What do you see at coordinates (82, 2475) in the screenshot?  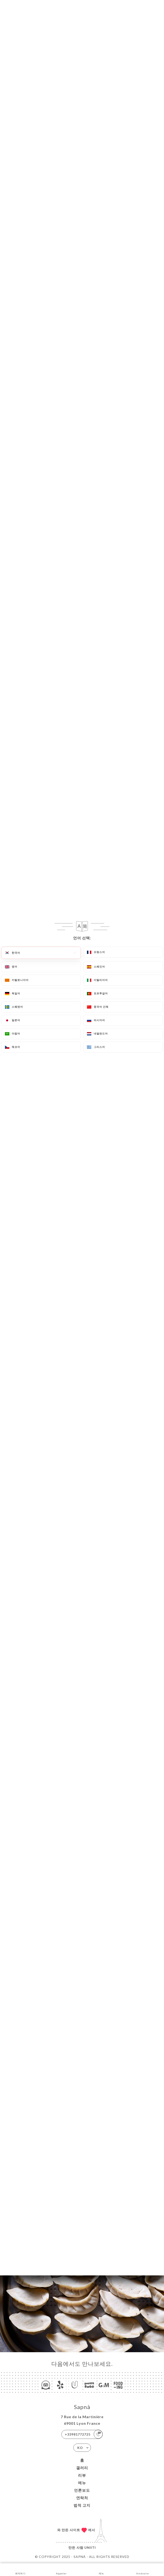 I see `리뷰` at bounding box center [82, 2475].